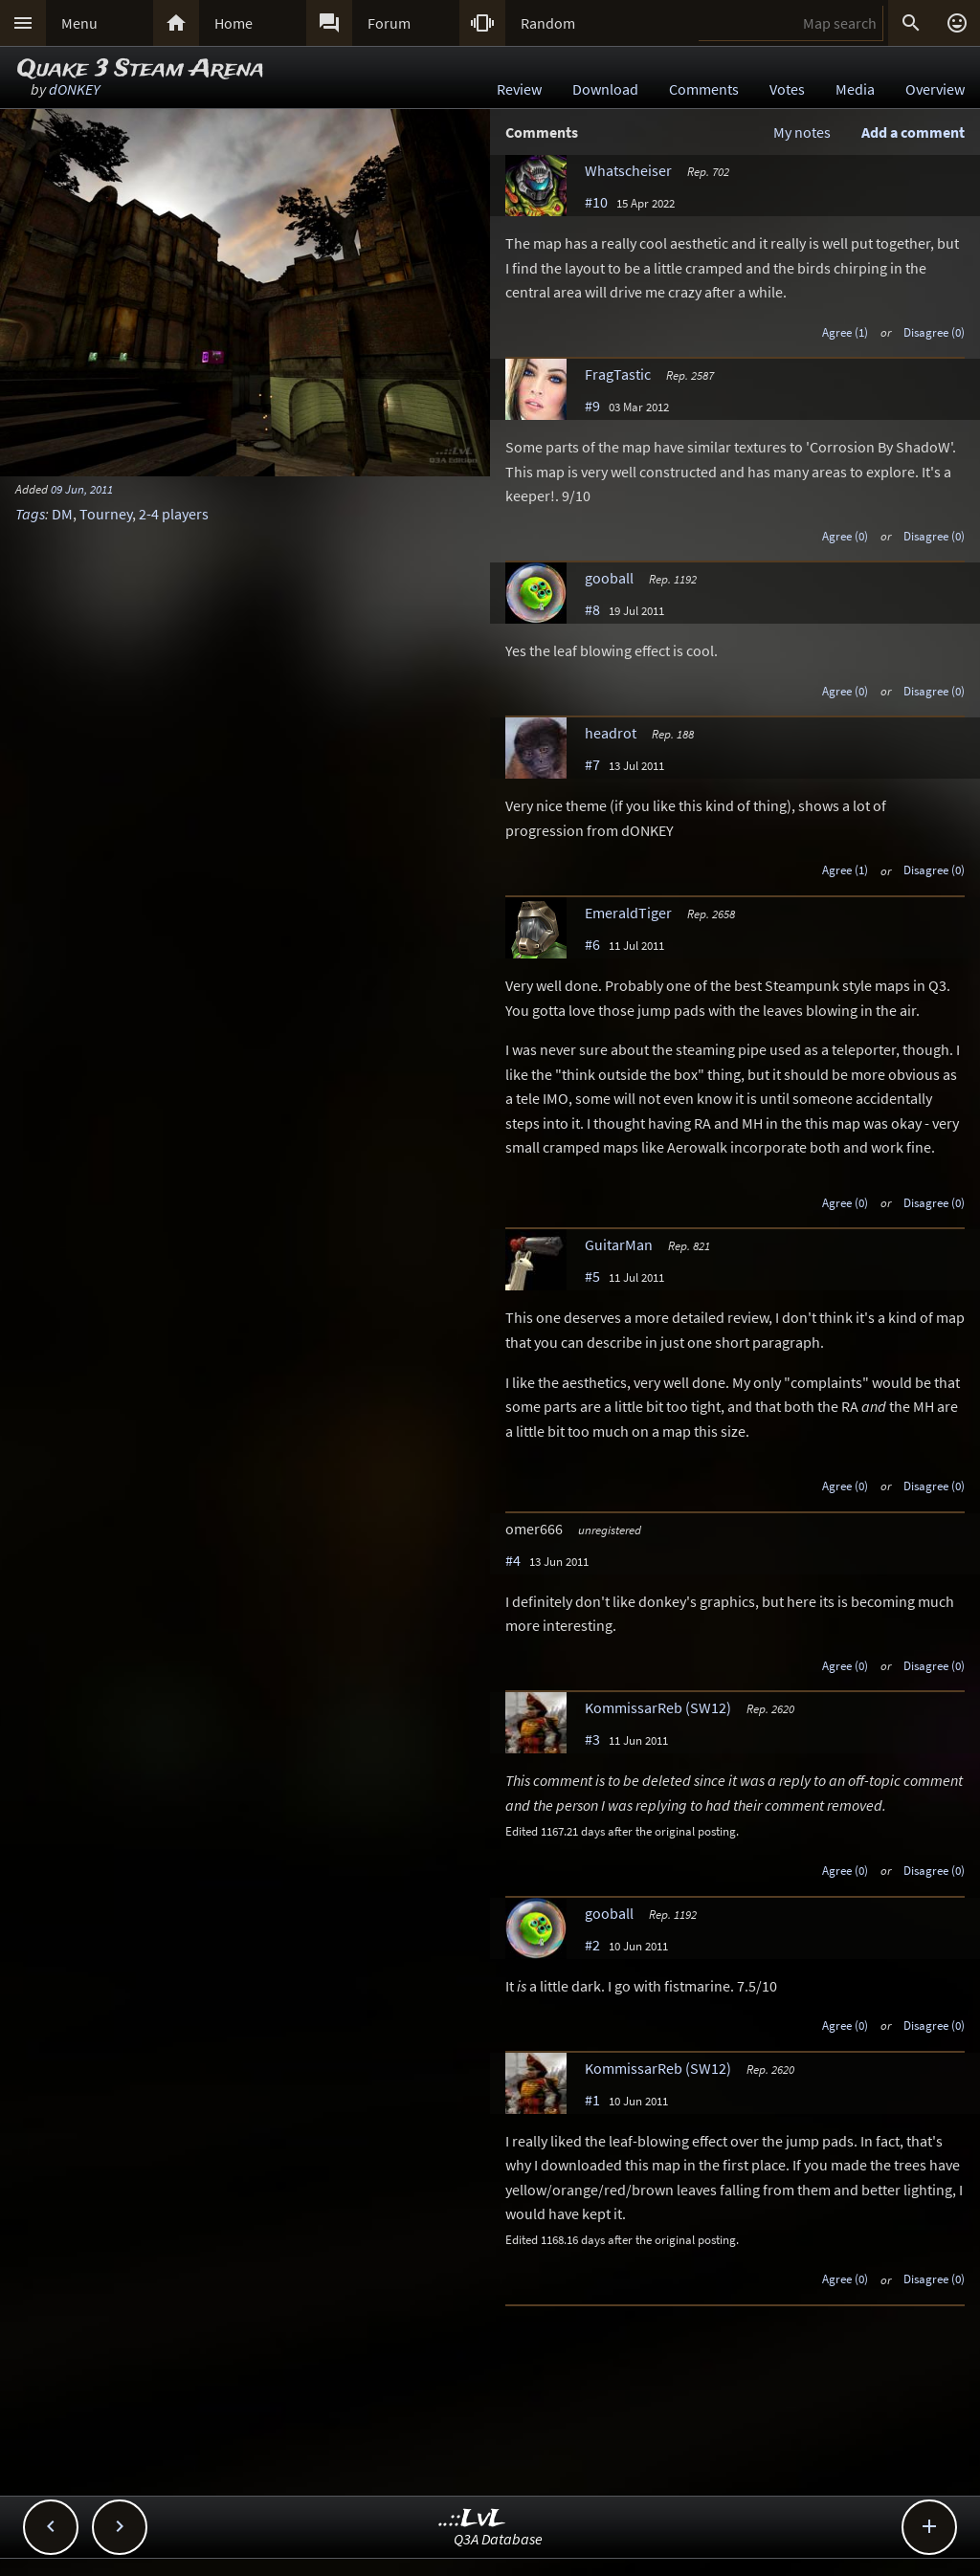 The height and width of the screenshot is (2576, 980). Describe the element at coordinates (628, 912) in the screenshot. I see `EmeraldTiger` at that location.